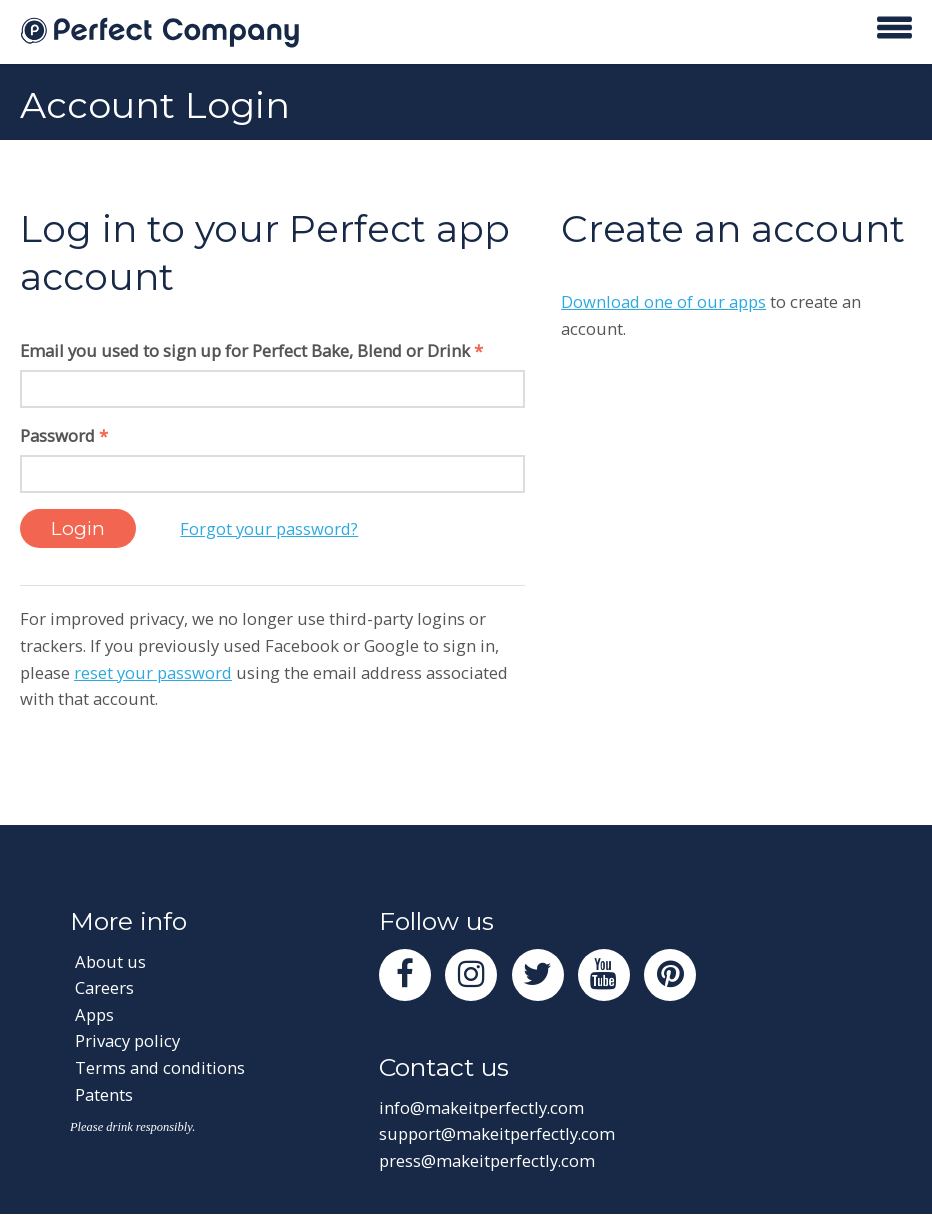  I want to click on Careers, so click(104, 987).